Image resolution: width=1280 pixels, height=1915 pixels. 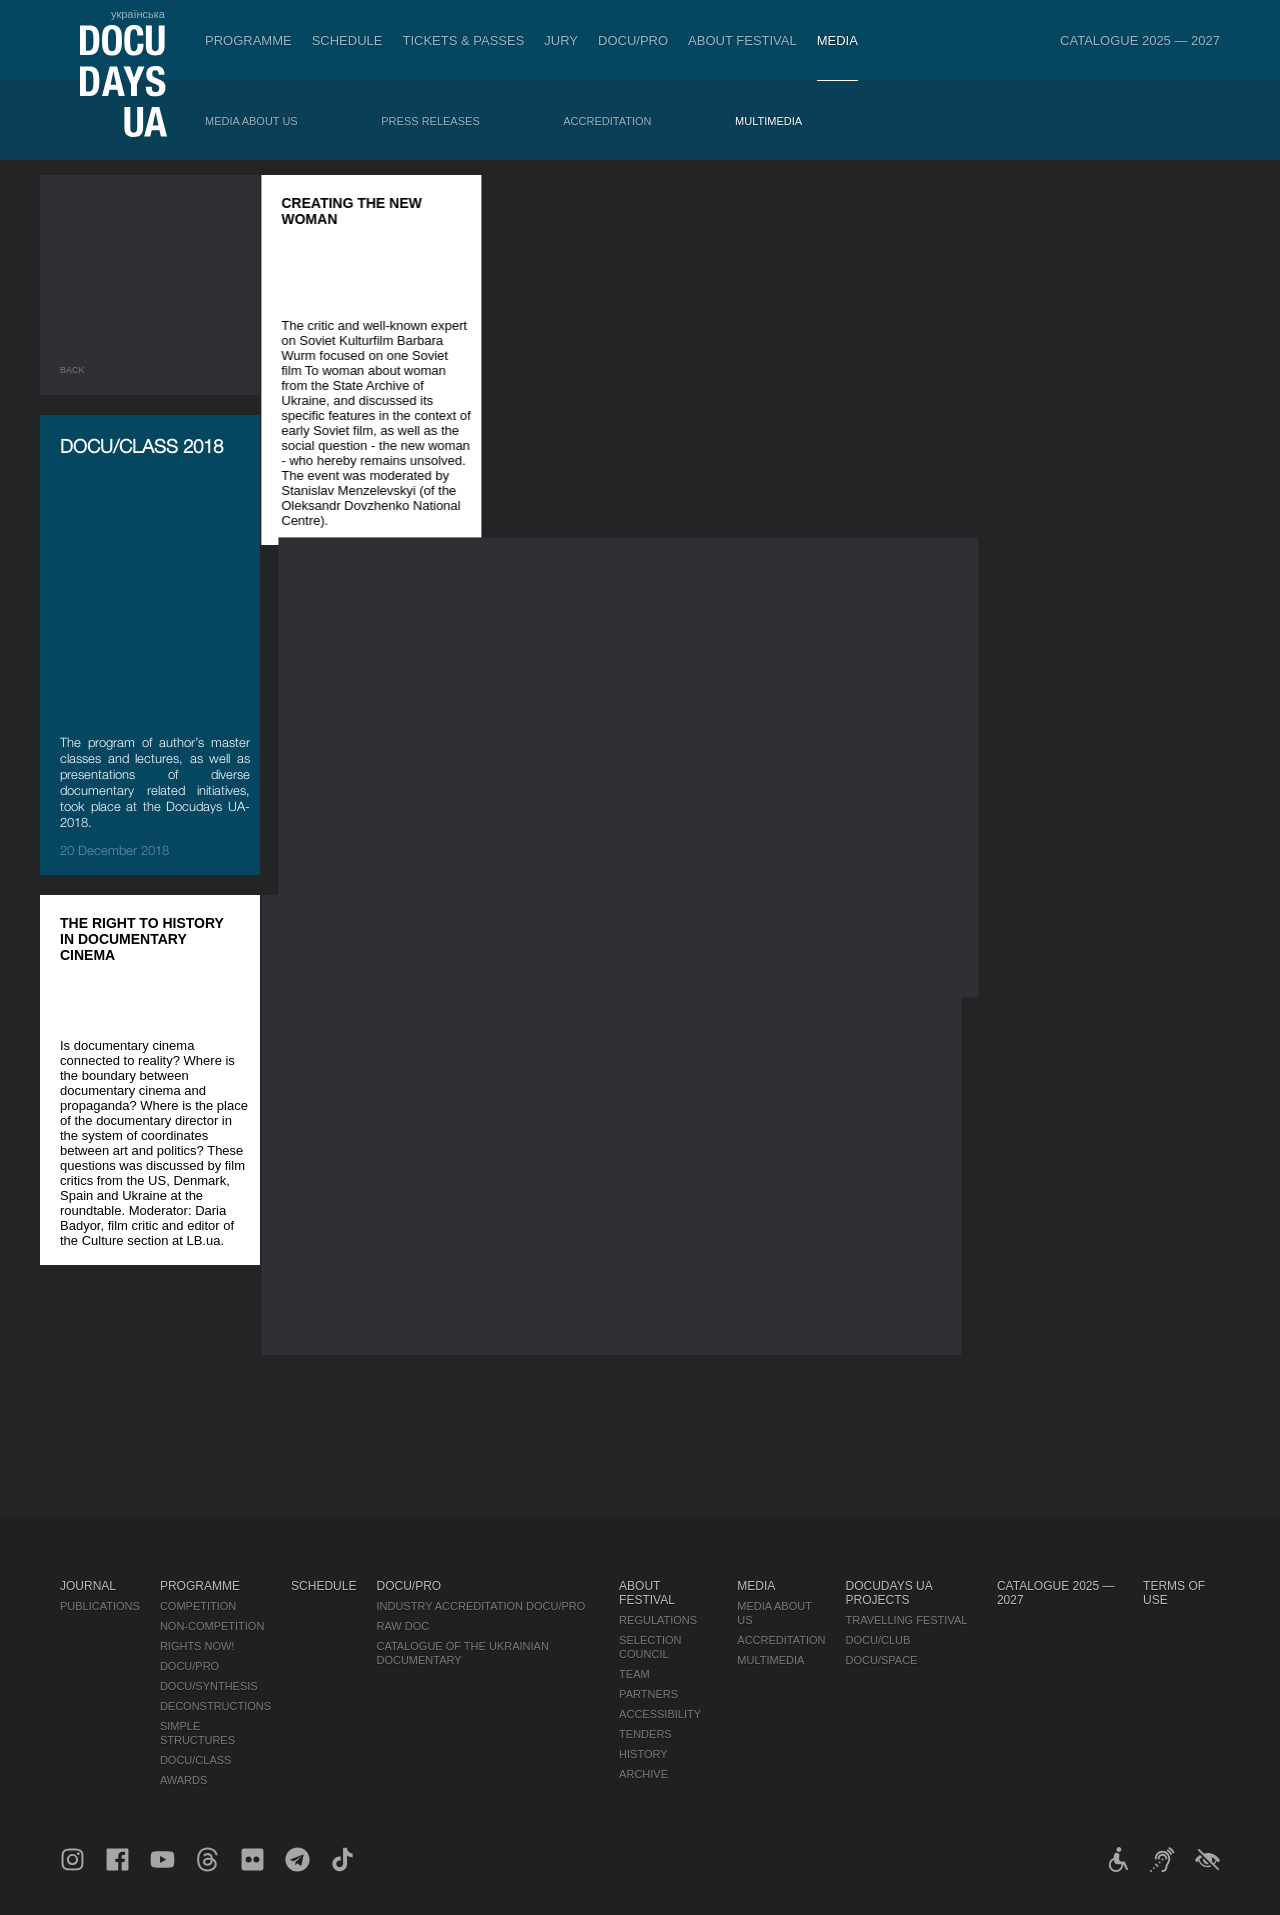 What do you see at coordinates (248, 40) in the screenshot?
I see `Programme` at bounding box center [248, 40].